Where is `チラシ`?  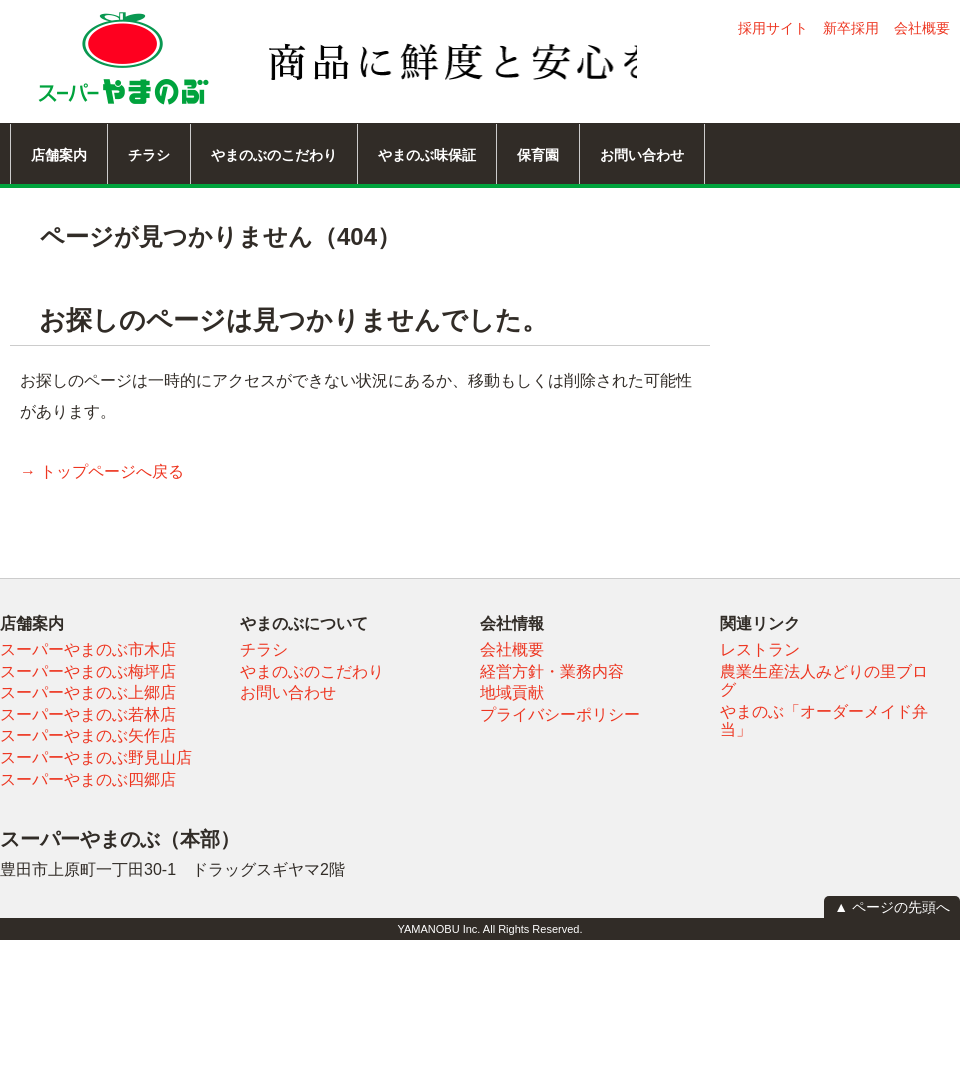 チラシ is located at coordinates (149, 155).